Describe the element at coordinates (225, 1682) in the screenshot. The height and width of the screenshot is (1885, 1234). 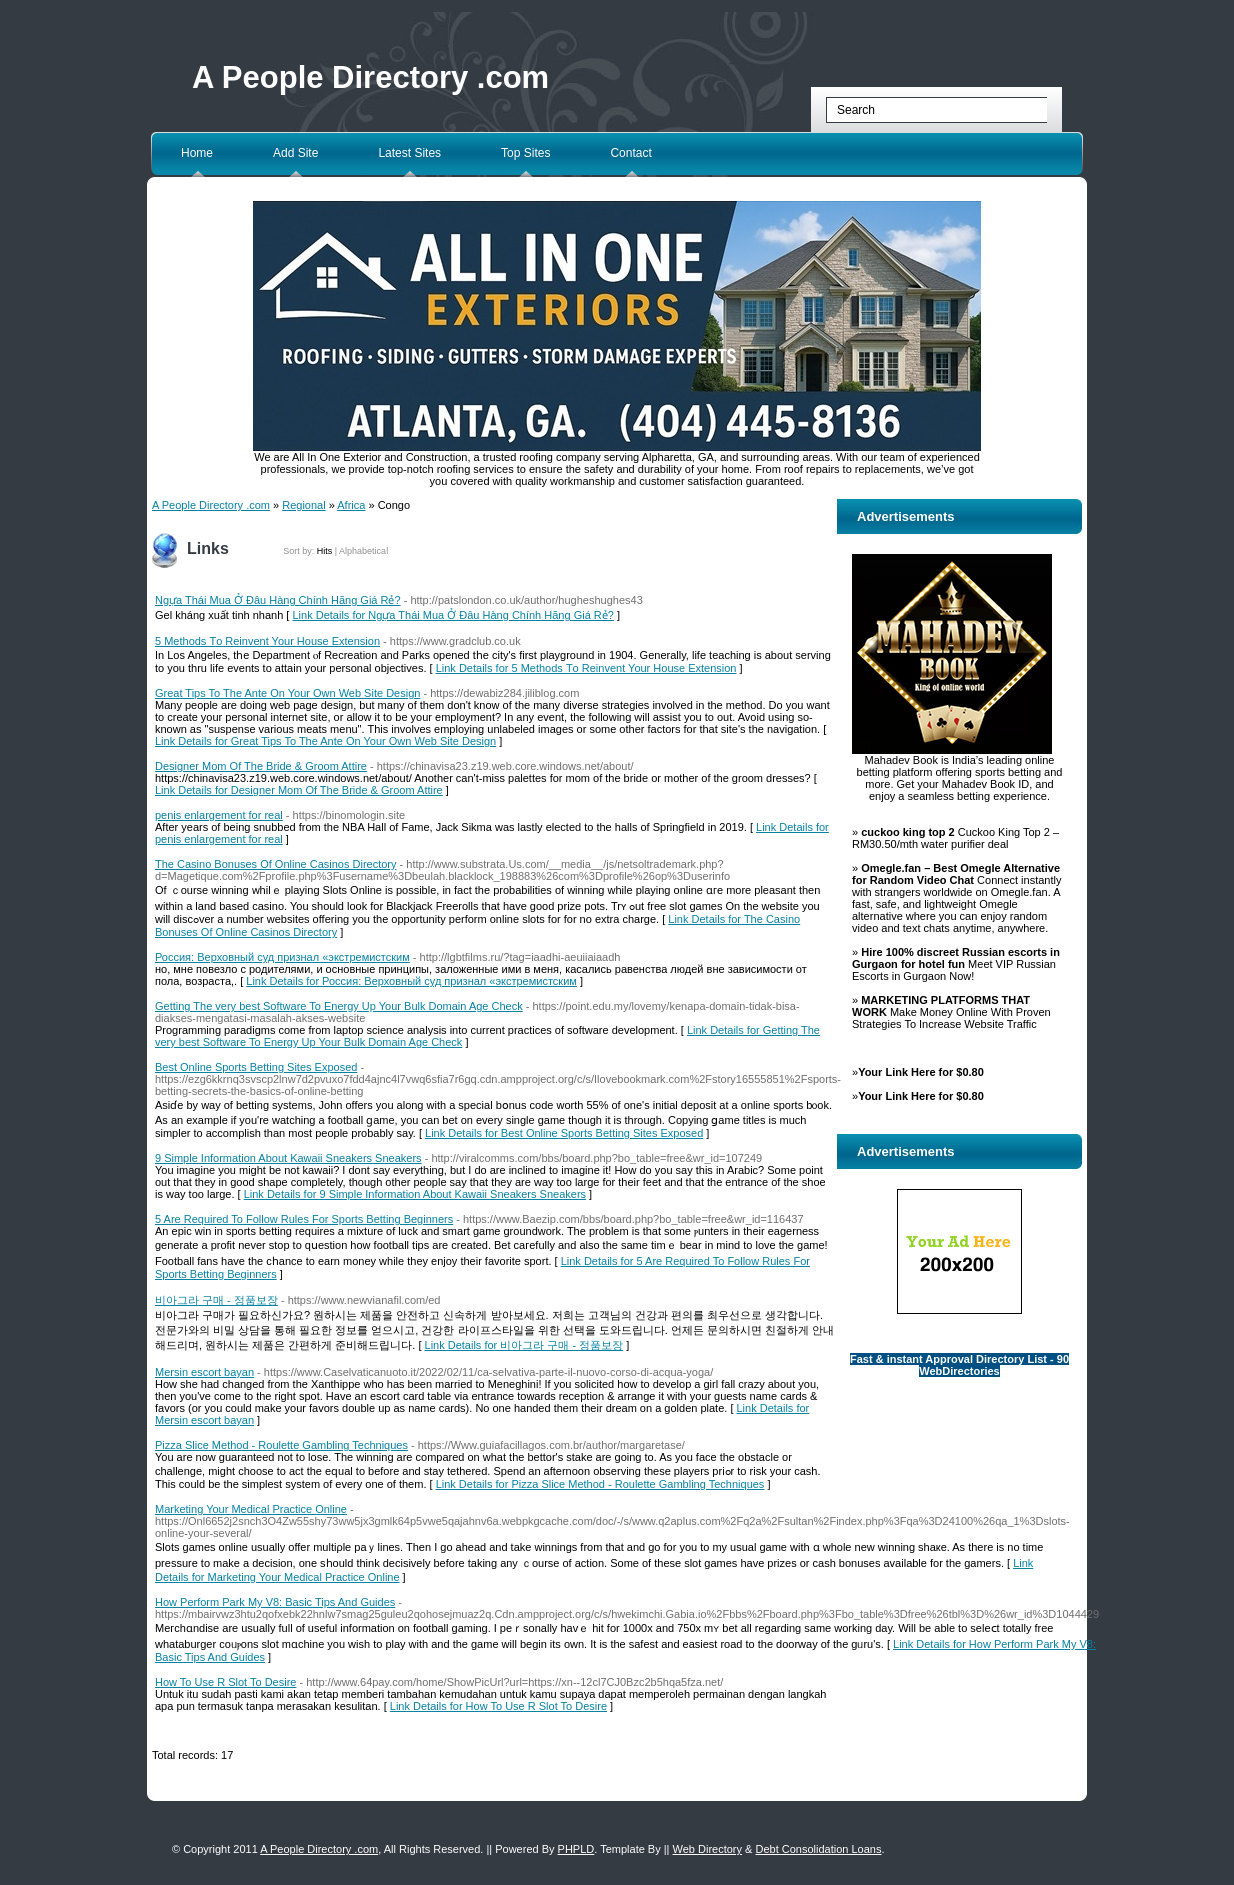
I see `How To Use R Slot To Desire` at that location.